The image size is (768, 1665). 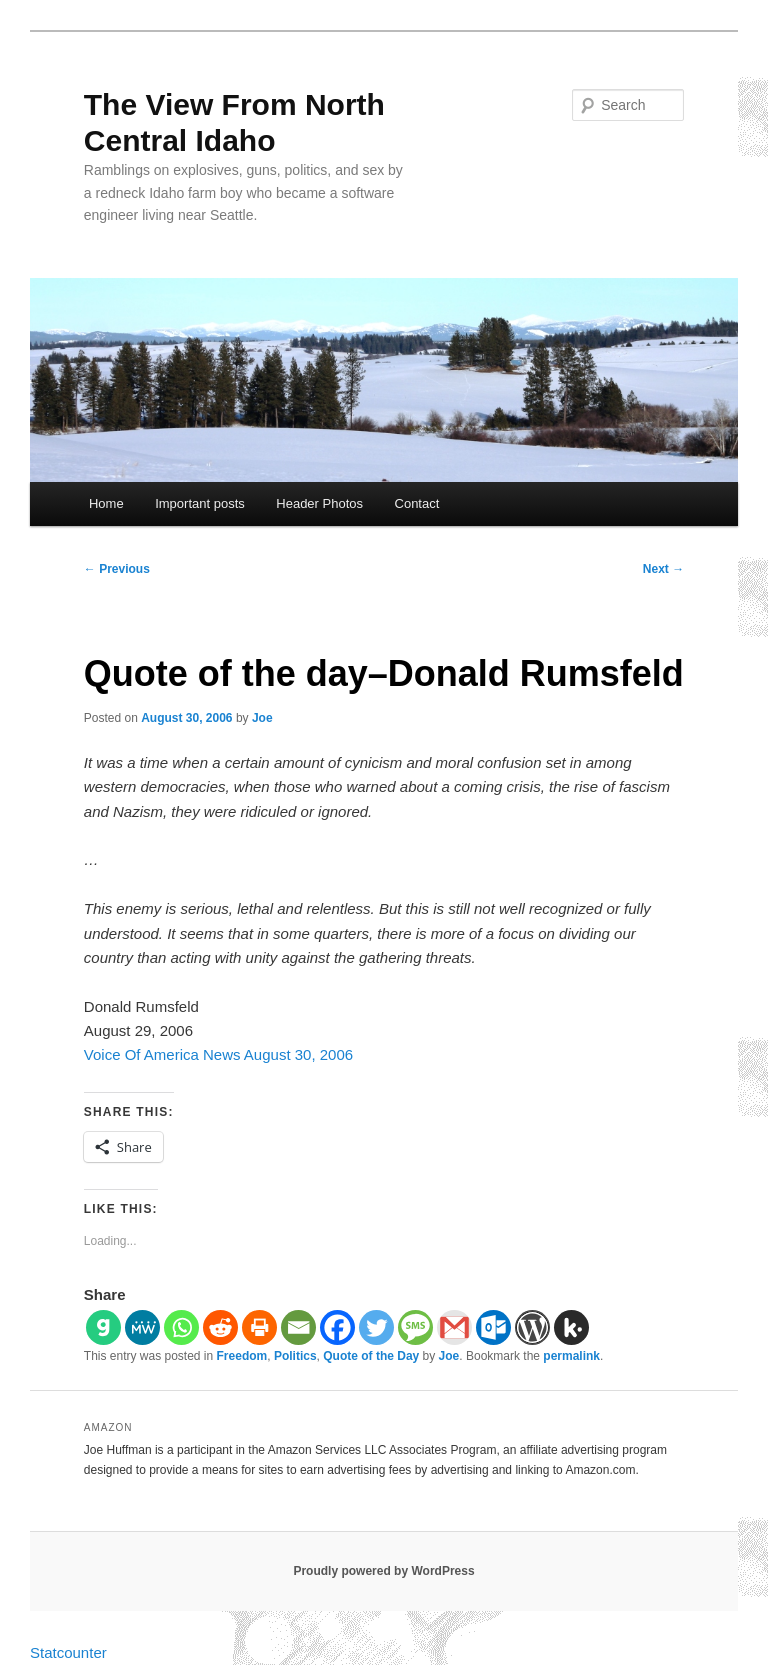 What do you see at coordinates (298, 1327) in the screenshot?
I see `[Email]` at bounding box center [298, 1327].